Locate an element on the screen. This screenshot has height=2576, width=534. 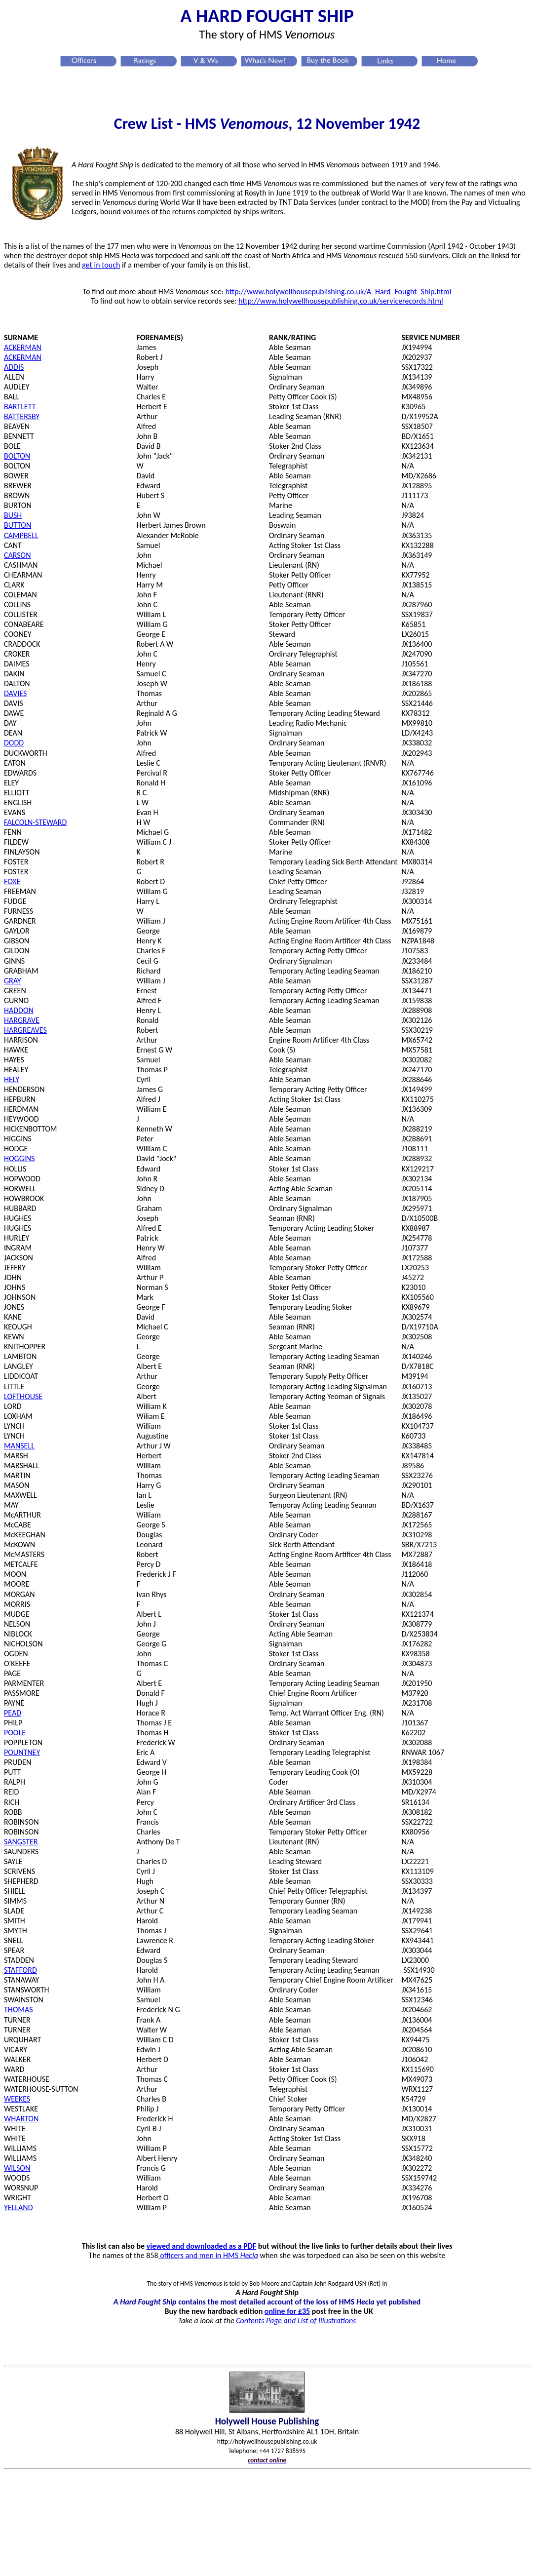
DAVIES is located at coordinates (15, 693).